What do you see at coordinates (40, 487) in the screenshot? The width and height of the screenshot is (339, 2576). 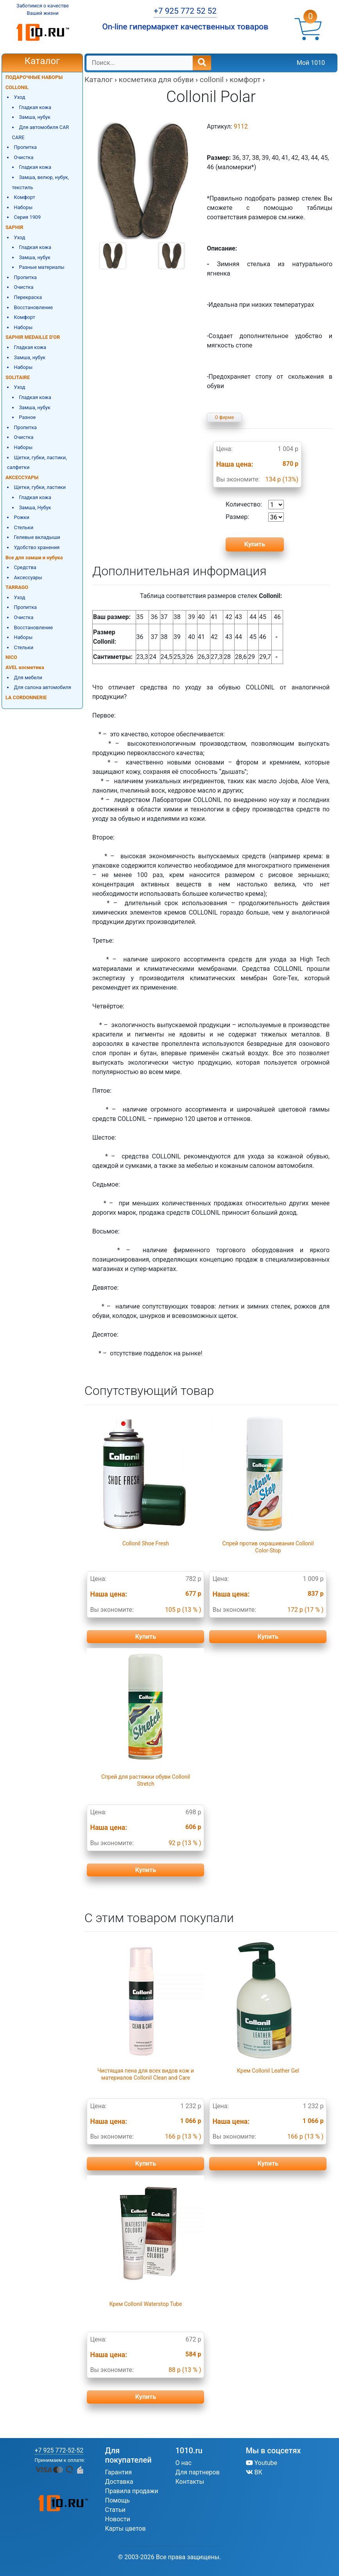 I see `Щетки, губки, ластики` at bounding box center [40, 487].